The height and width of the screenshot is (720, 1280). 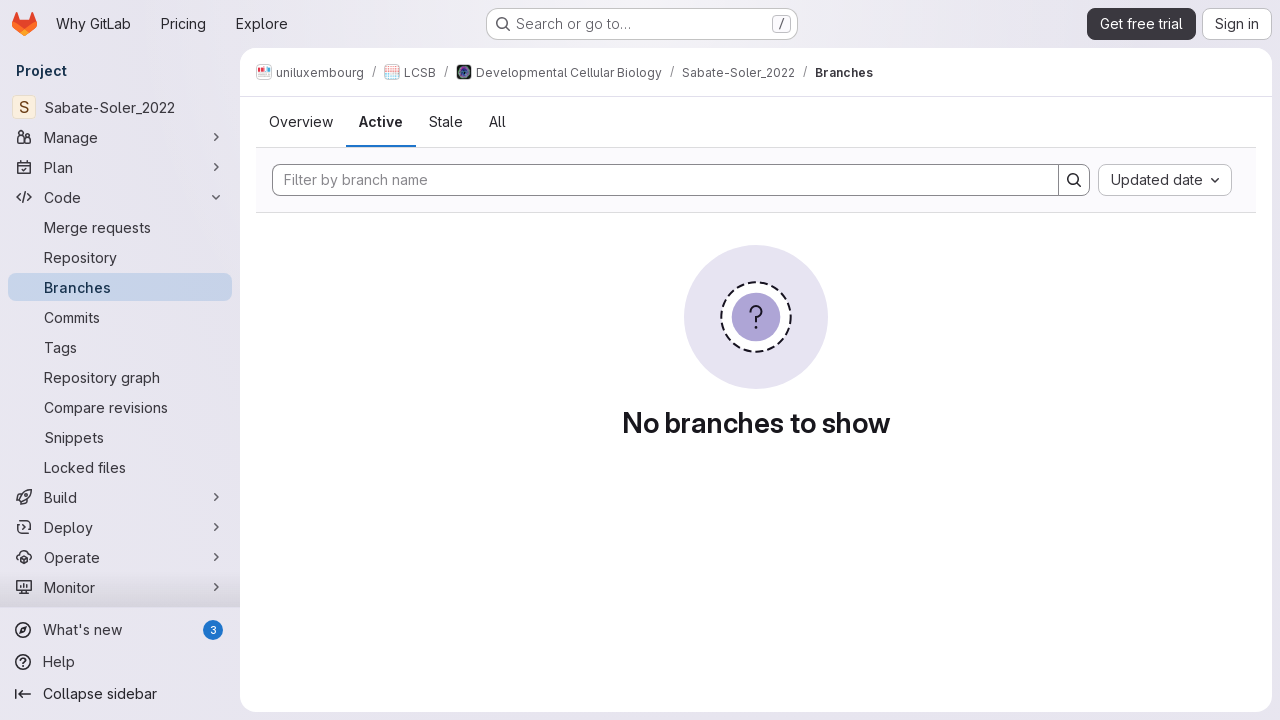 What do you see at coordinates (120, 557) in the screenshot?
I see `[Operate]` at bounding box center [120, 557].